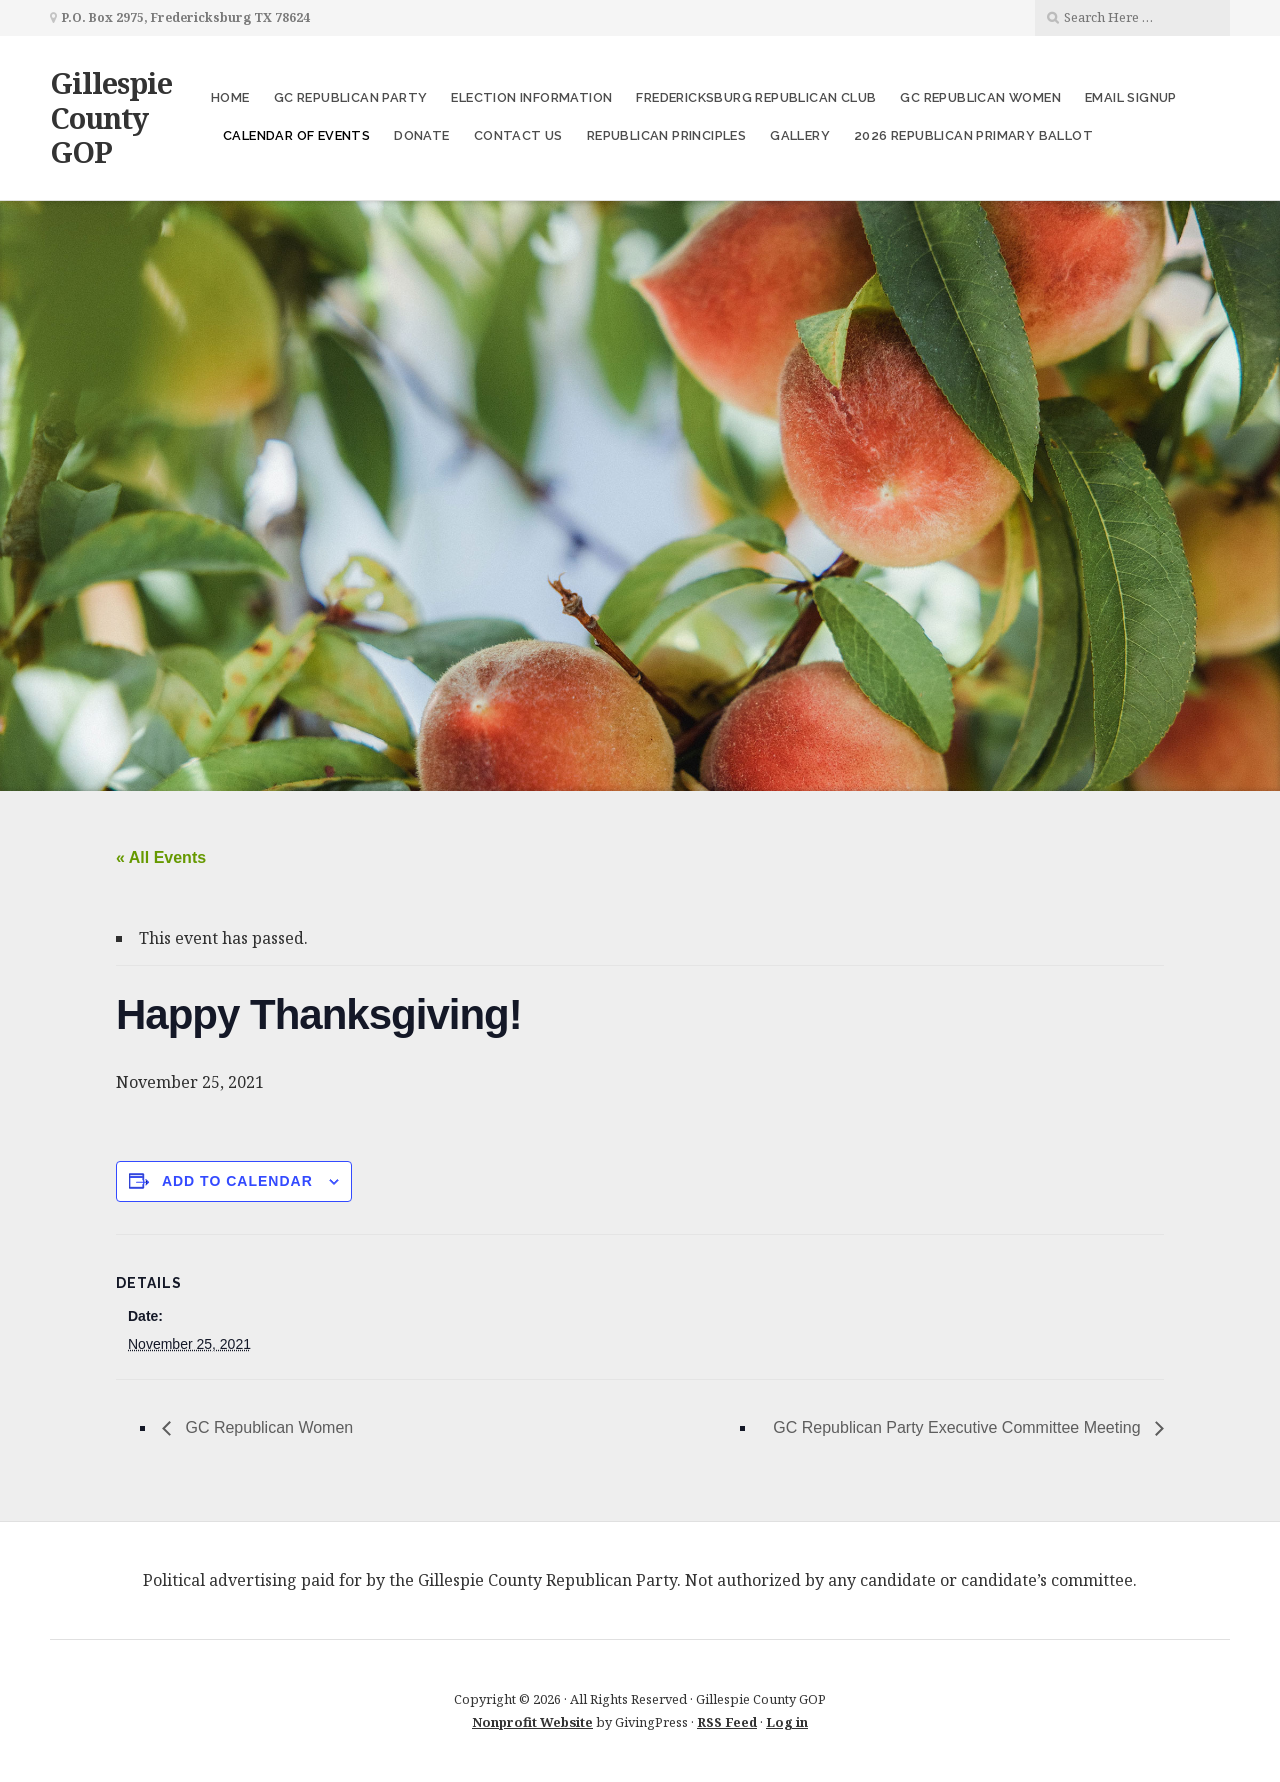 This screenshot has width=1280, height=1782. I want to click on Republican Principles, so click(666, 135).